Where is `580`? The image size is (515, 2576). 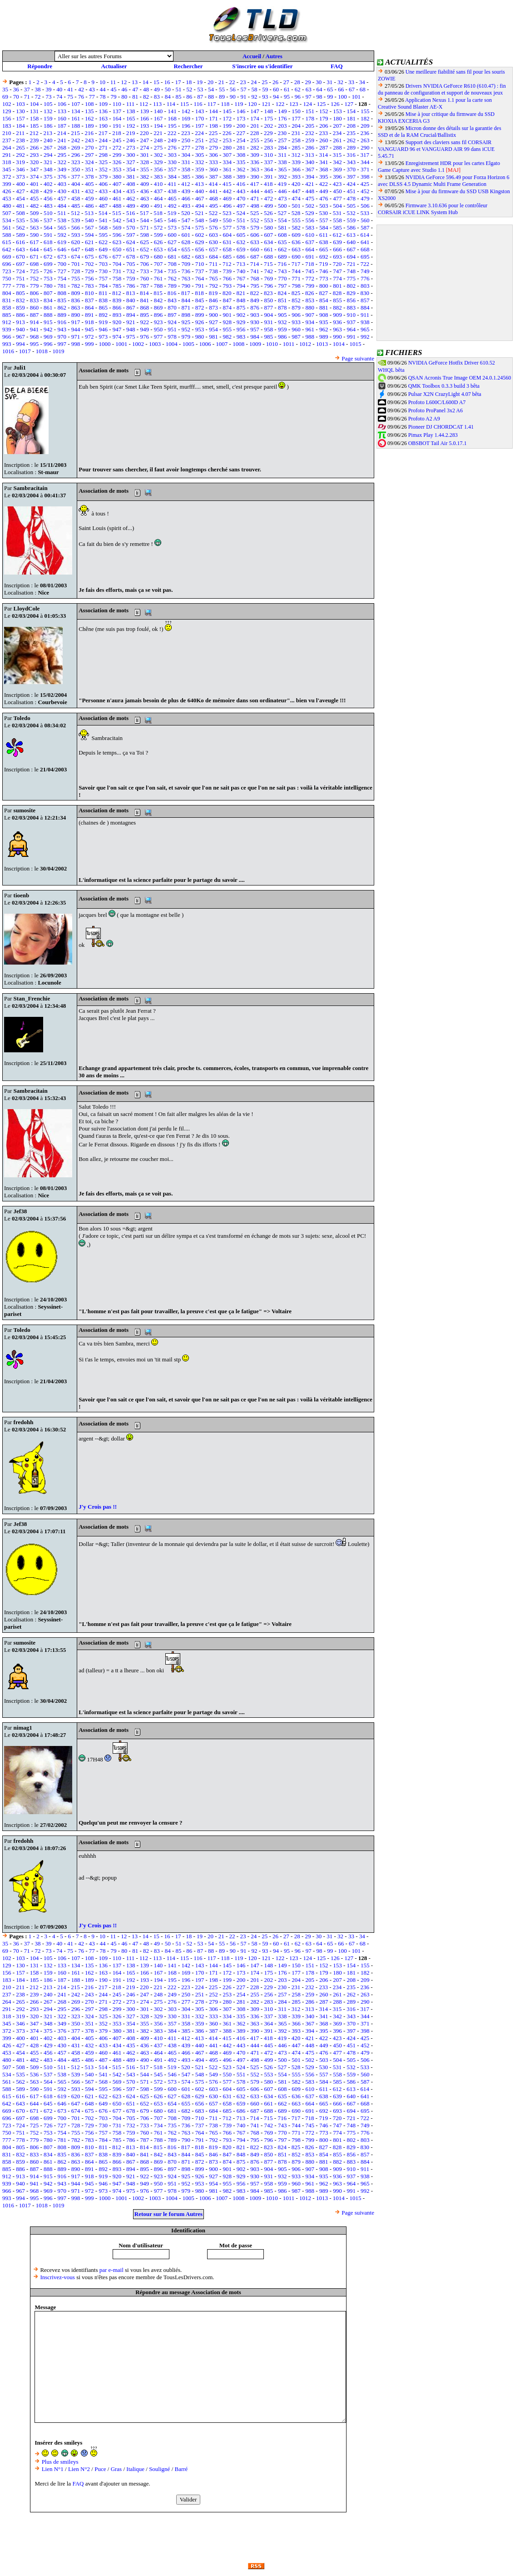 580 is located at coordinates (268, 227).